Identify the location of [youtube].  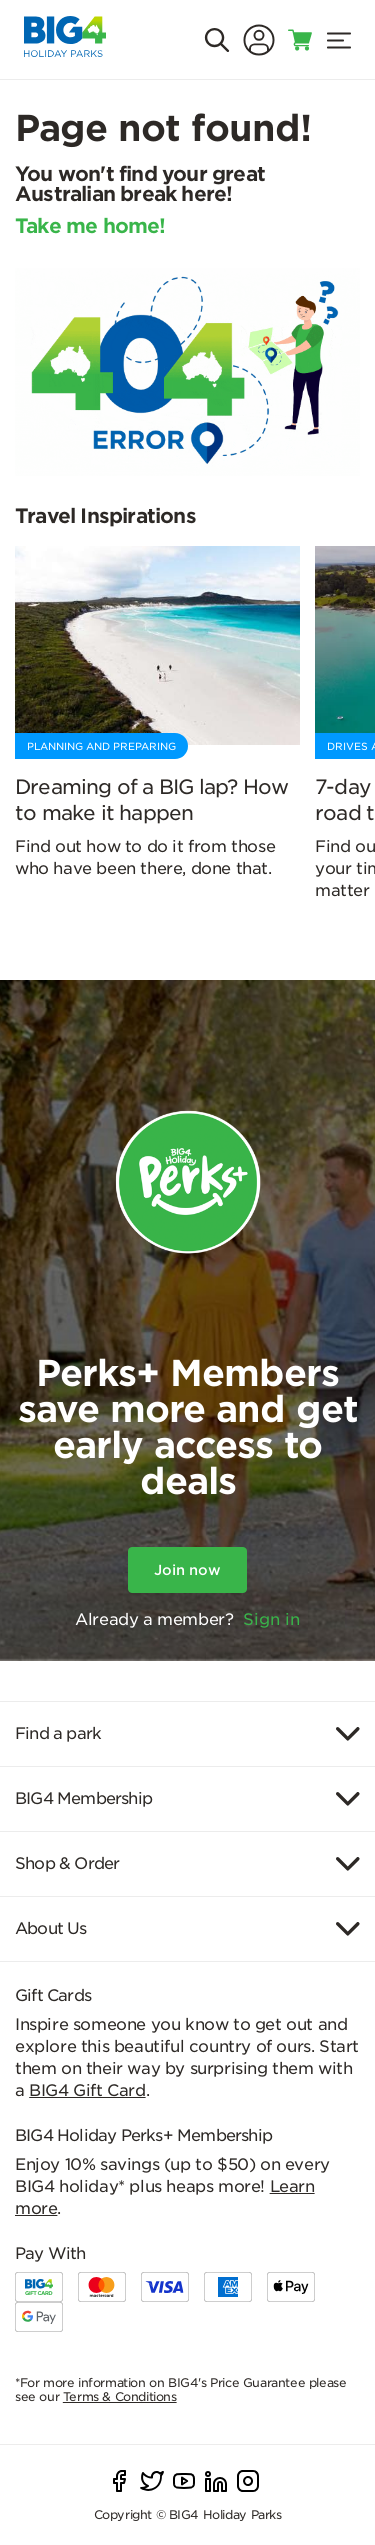
(184, 2481).